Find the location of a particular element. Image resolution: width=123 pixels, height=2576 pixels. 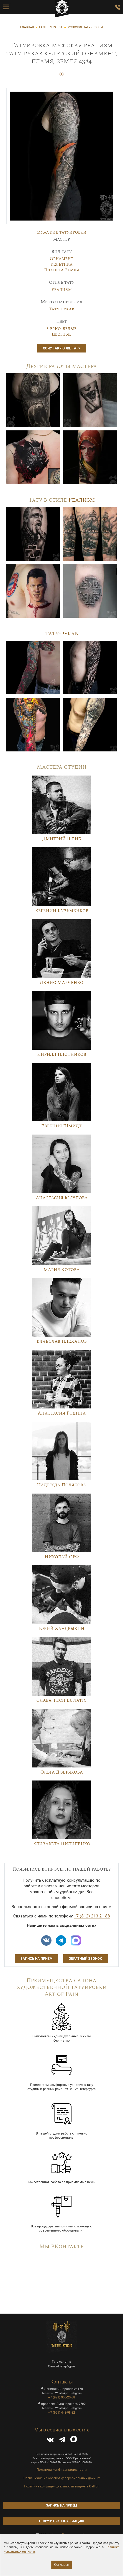

[Image] is located at coordinates (33, 399).